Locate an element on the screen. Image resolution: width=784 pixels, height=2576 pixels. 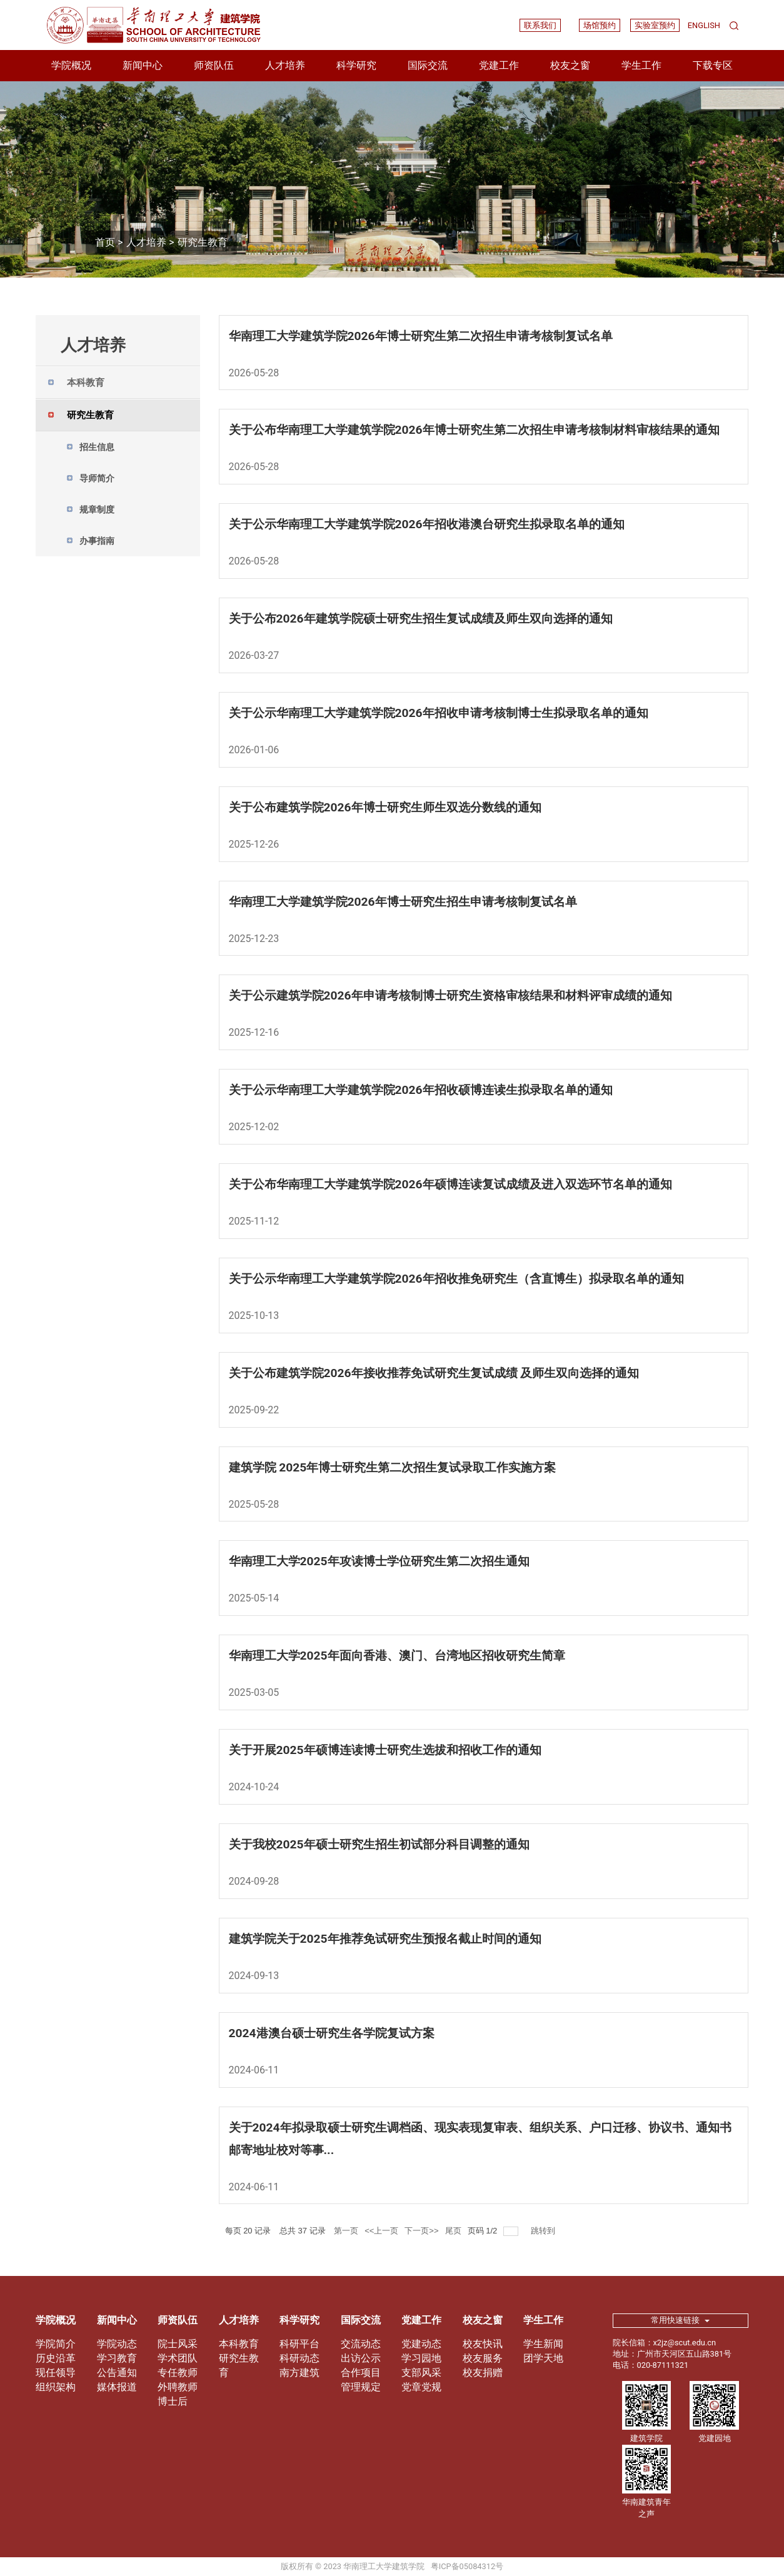
建筑学院 2025年博士研究生第二次招生复试录取工作实施方案 is located at coordinates (392, 1467).